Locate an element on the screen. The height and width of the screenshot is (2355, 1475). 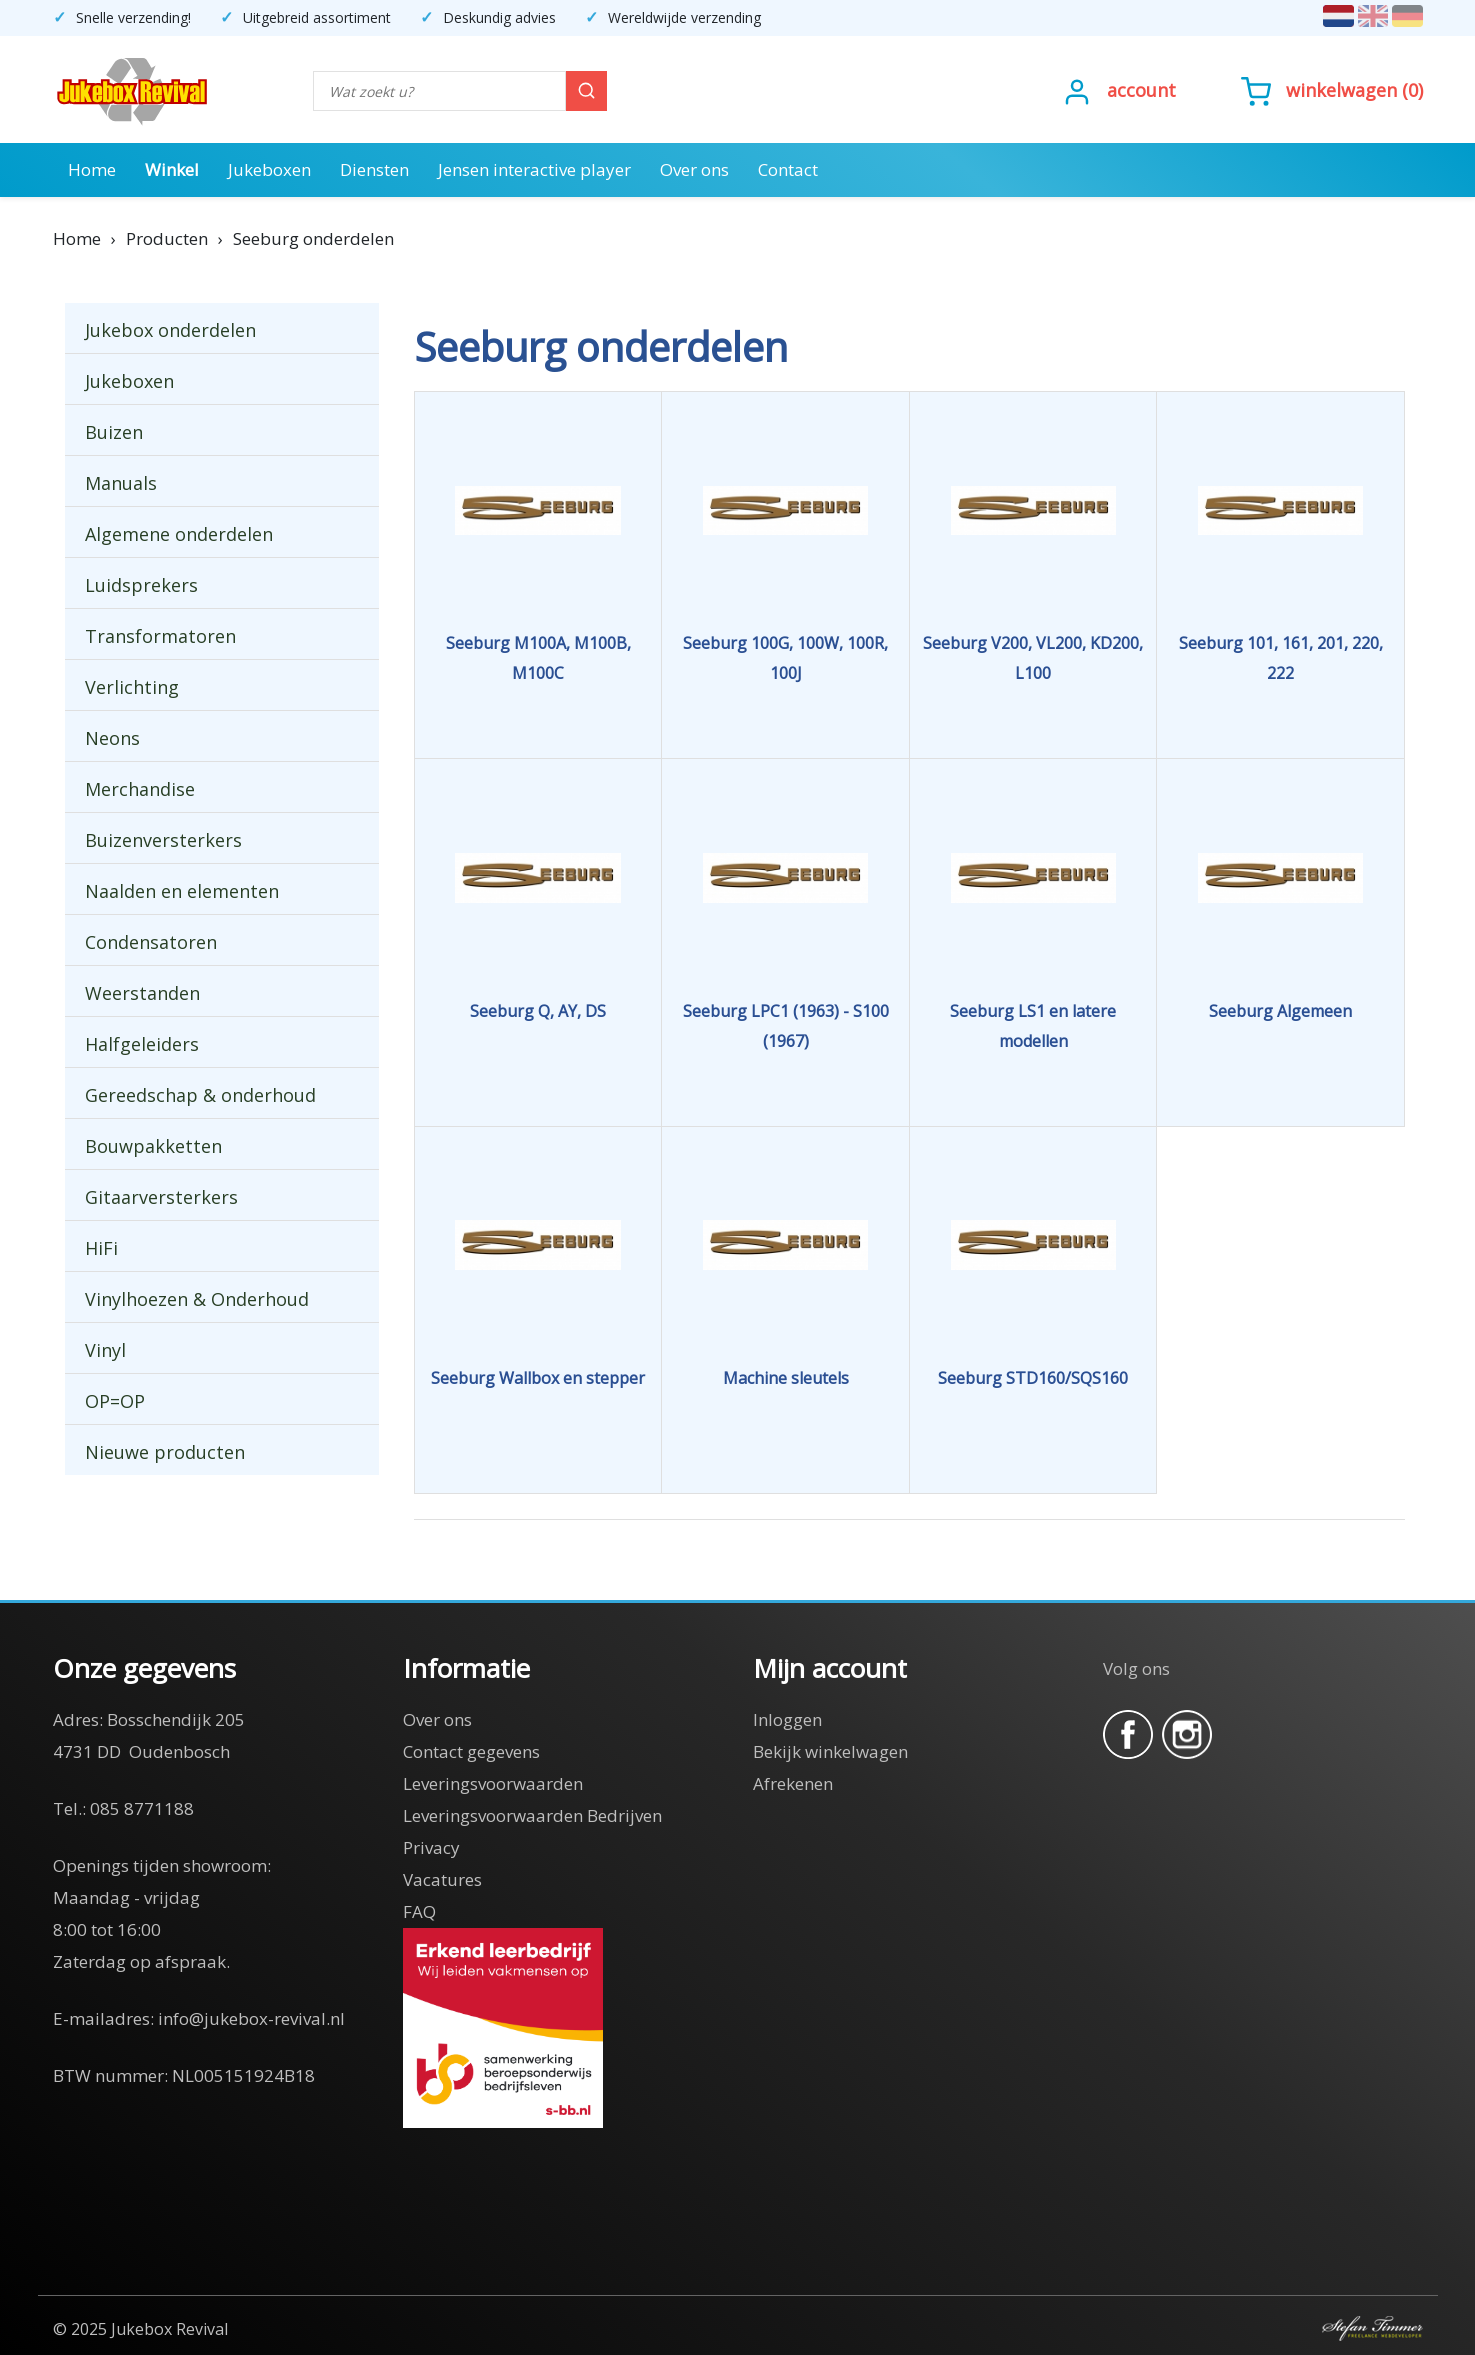
Nieuwe producten is located at coordinates (165, 1452).